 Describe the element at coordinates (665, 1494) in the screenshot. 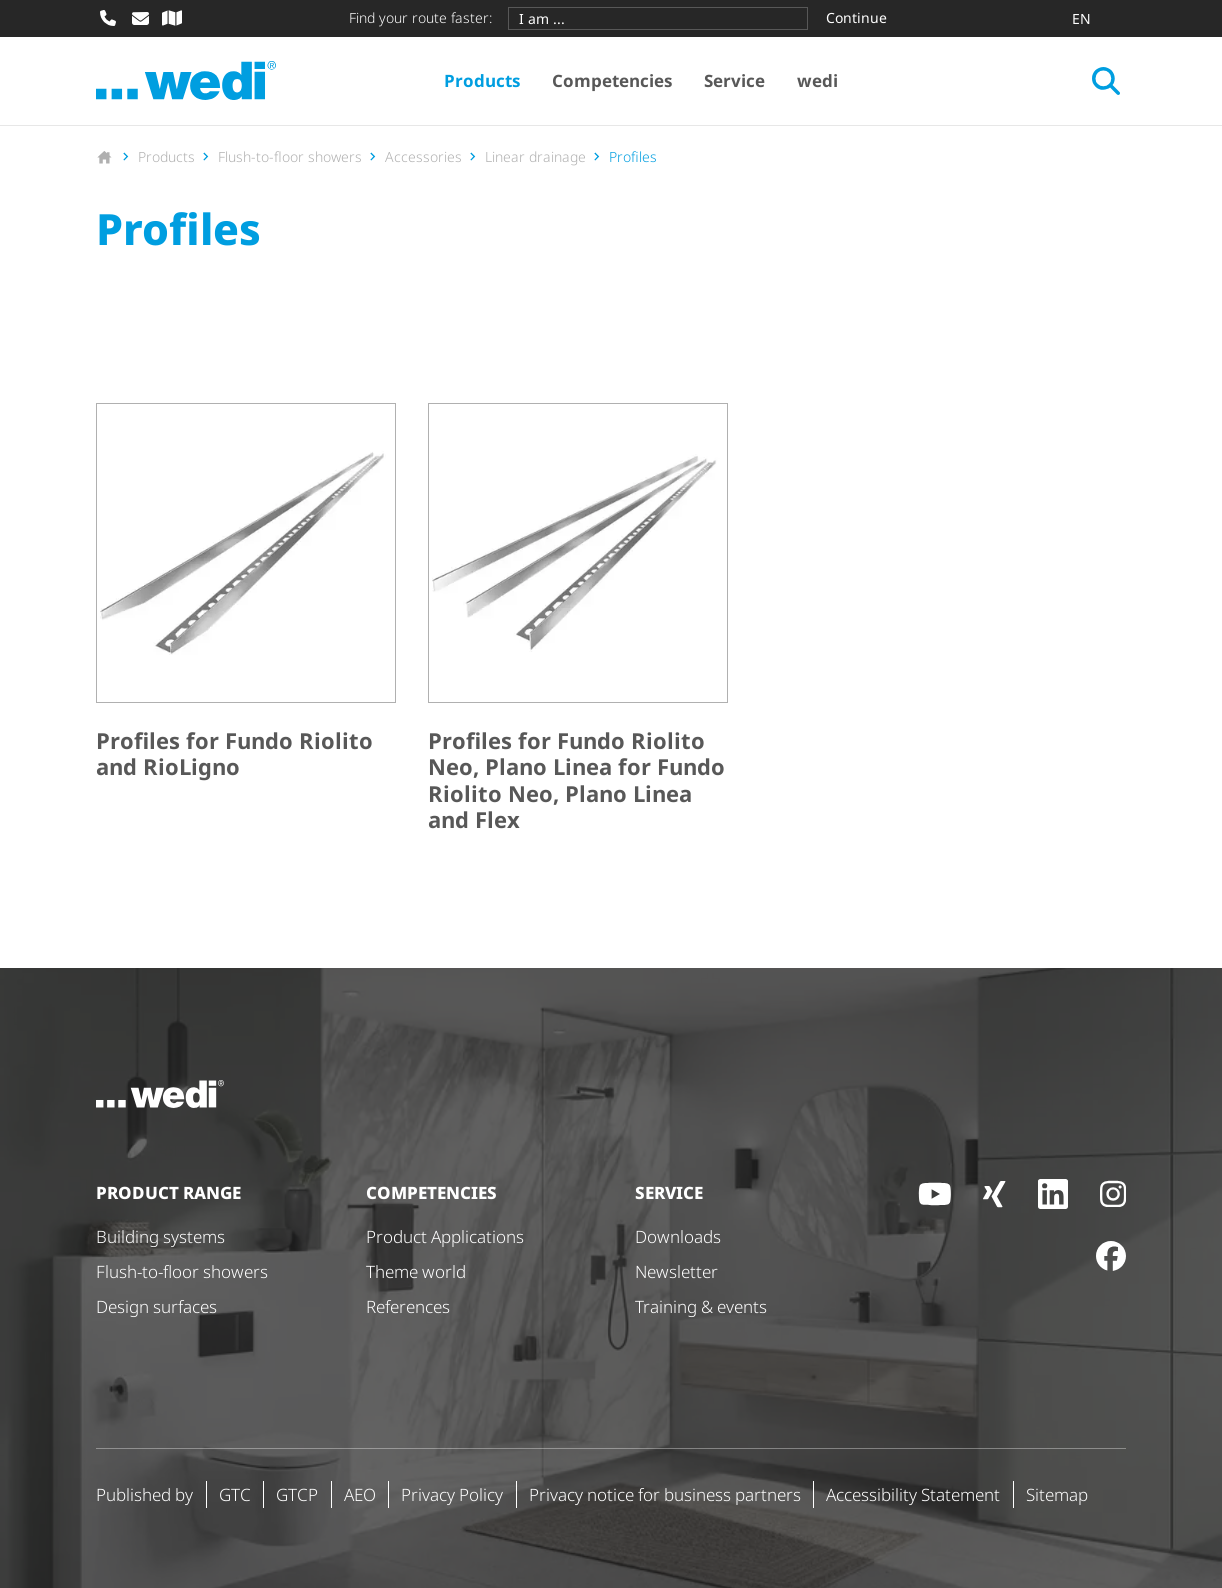

I see `Privacy notice for business partners` at that location.